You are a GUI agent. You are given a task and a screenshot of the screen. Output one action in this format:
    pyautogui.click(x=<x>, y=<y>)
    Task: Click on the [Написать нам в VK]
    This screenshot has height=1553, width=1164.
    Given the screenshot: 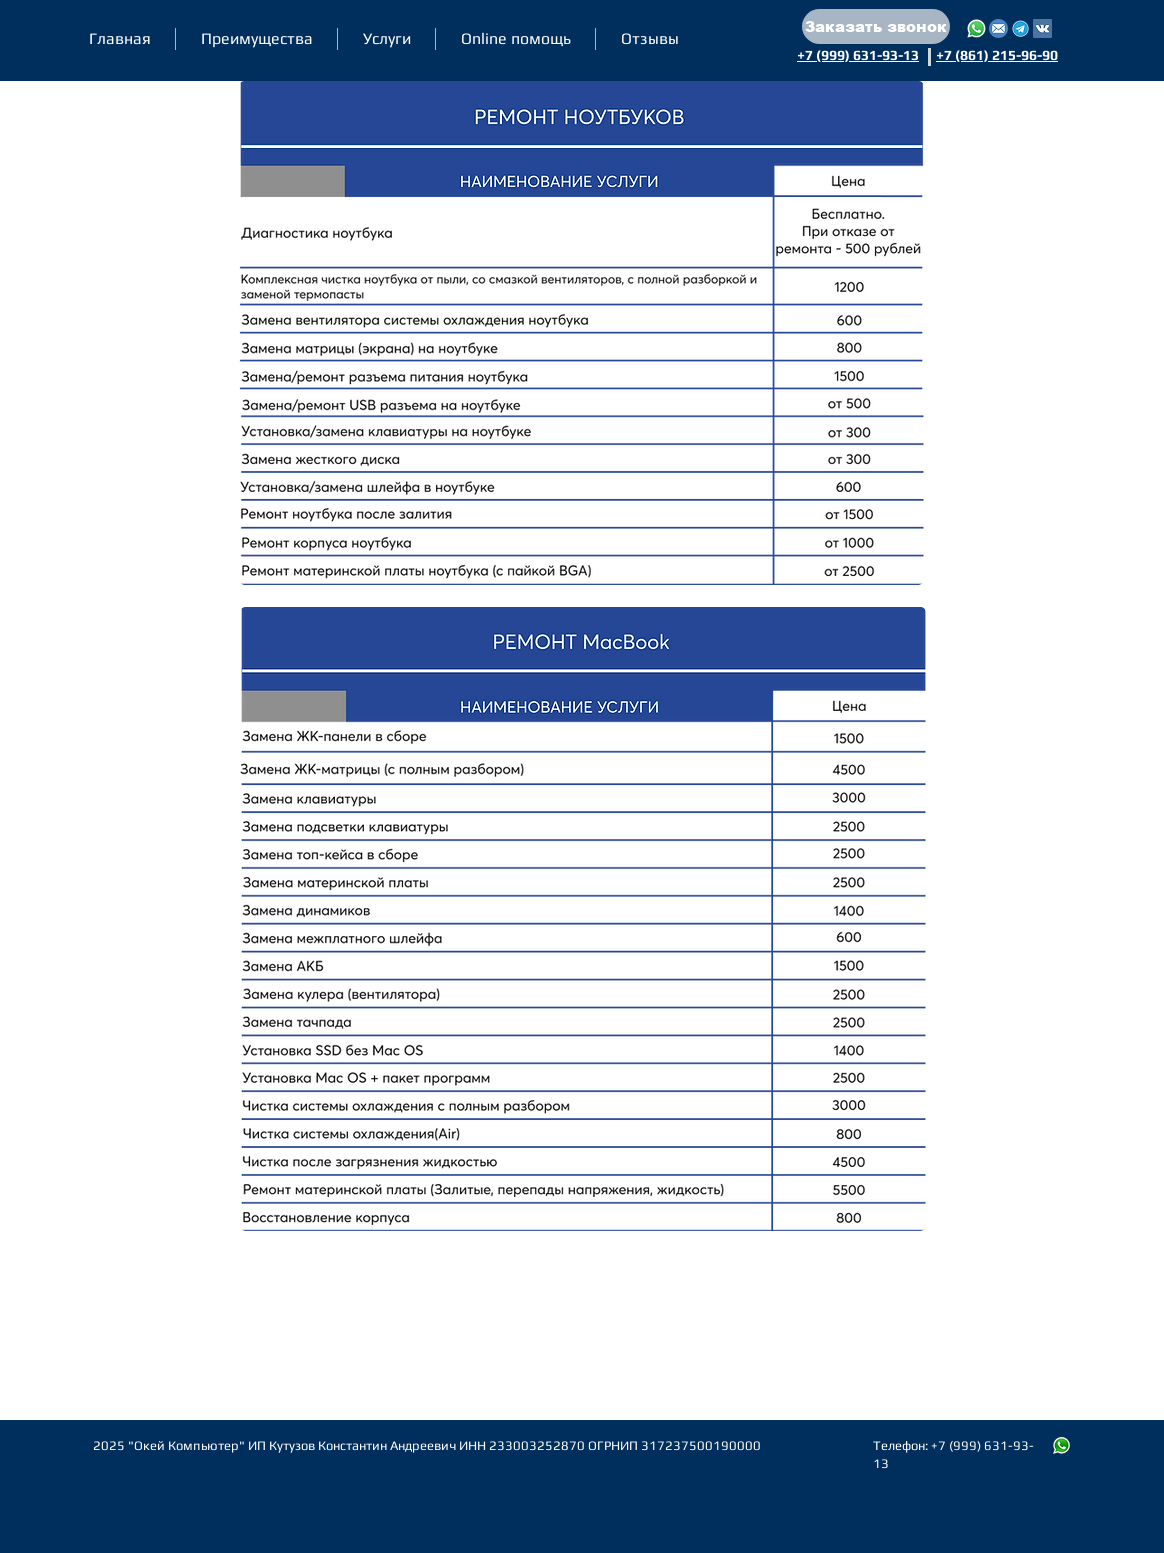 What is the action you would take?
    pyautogui.click(x=1042, y=28)
    